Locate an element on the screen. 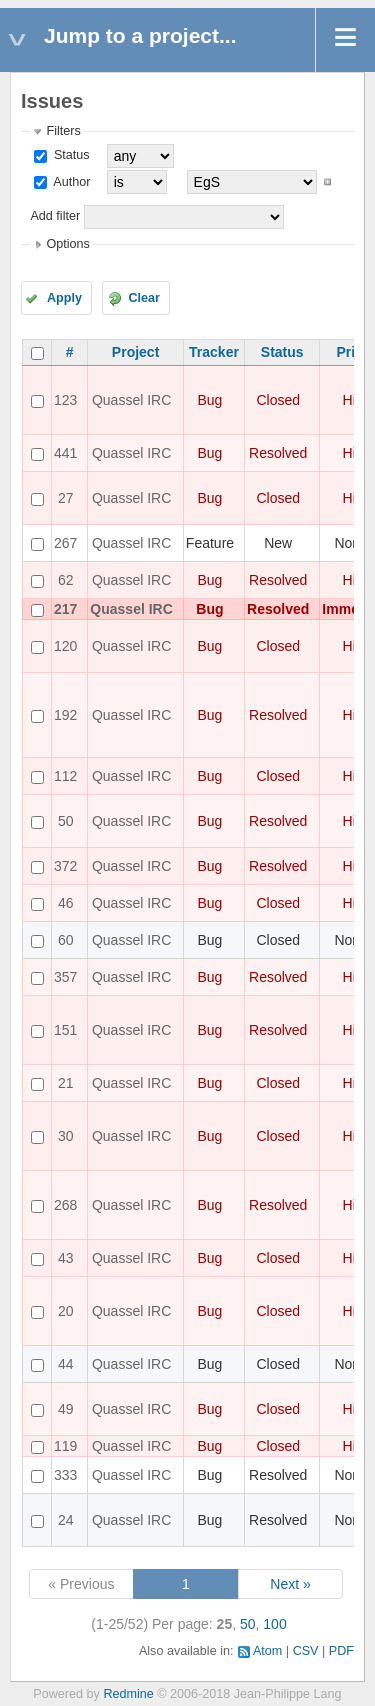  120 is located at coordinates (65, 646).